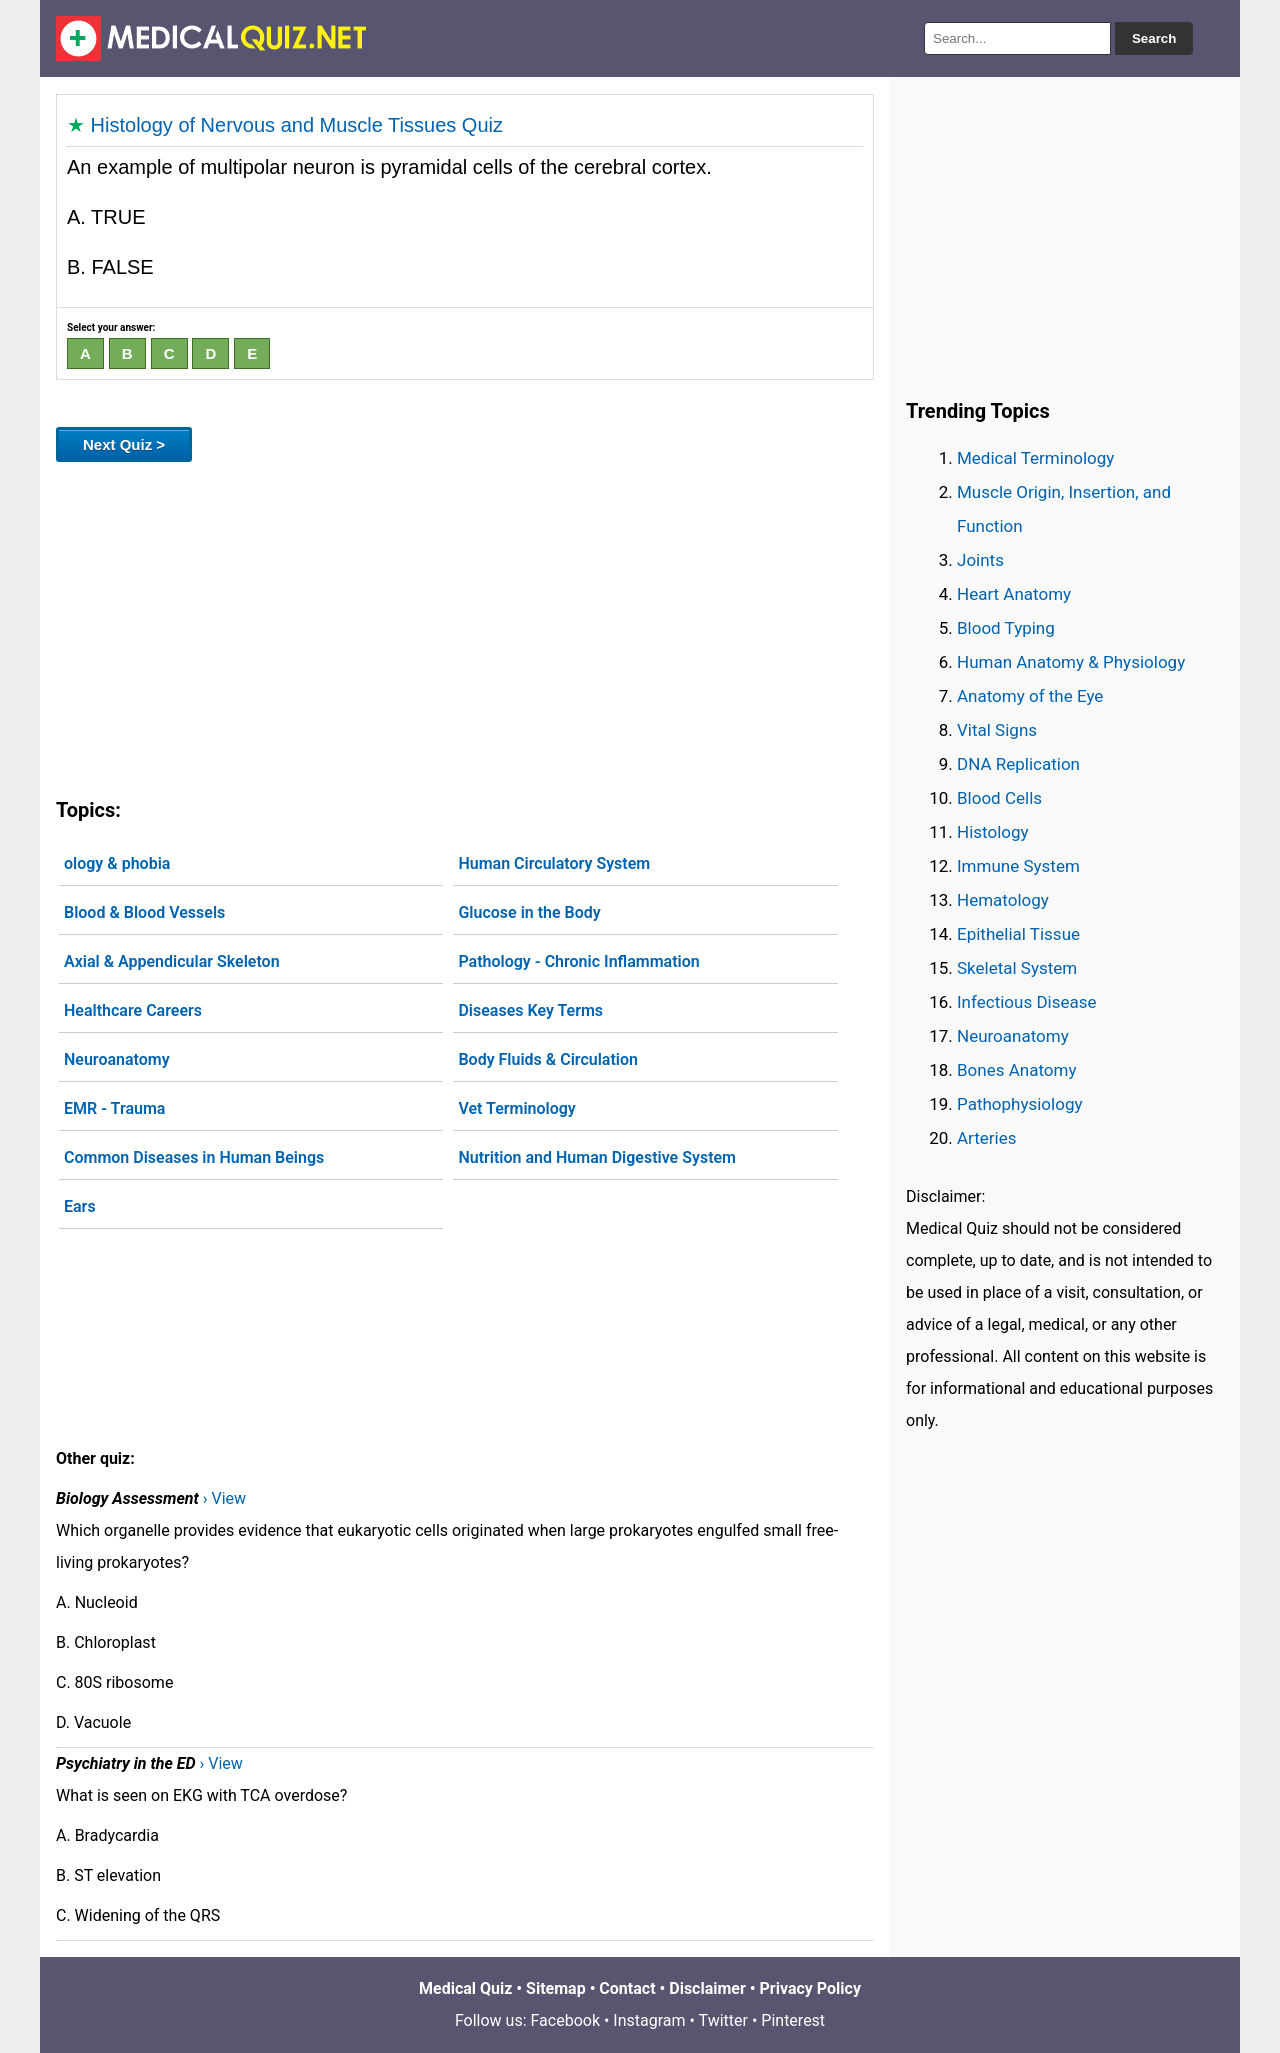 This screenshot has width=1280, height=2053. Describe the element at coordinates (980, 560) in the screenshot. I see `Joints` at that location.